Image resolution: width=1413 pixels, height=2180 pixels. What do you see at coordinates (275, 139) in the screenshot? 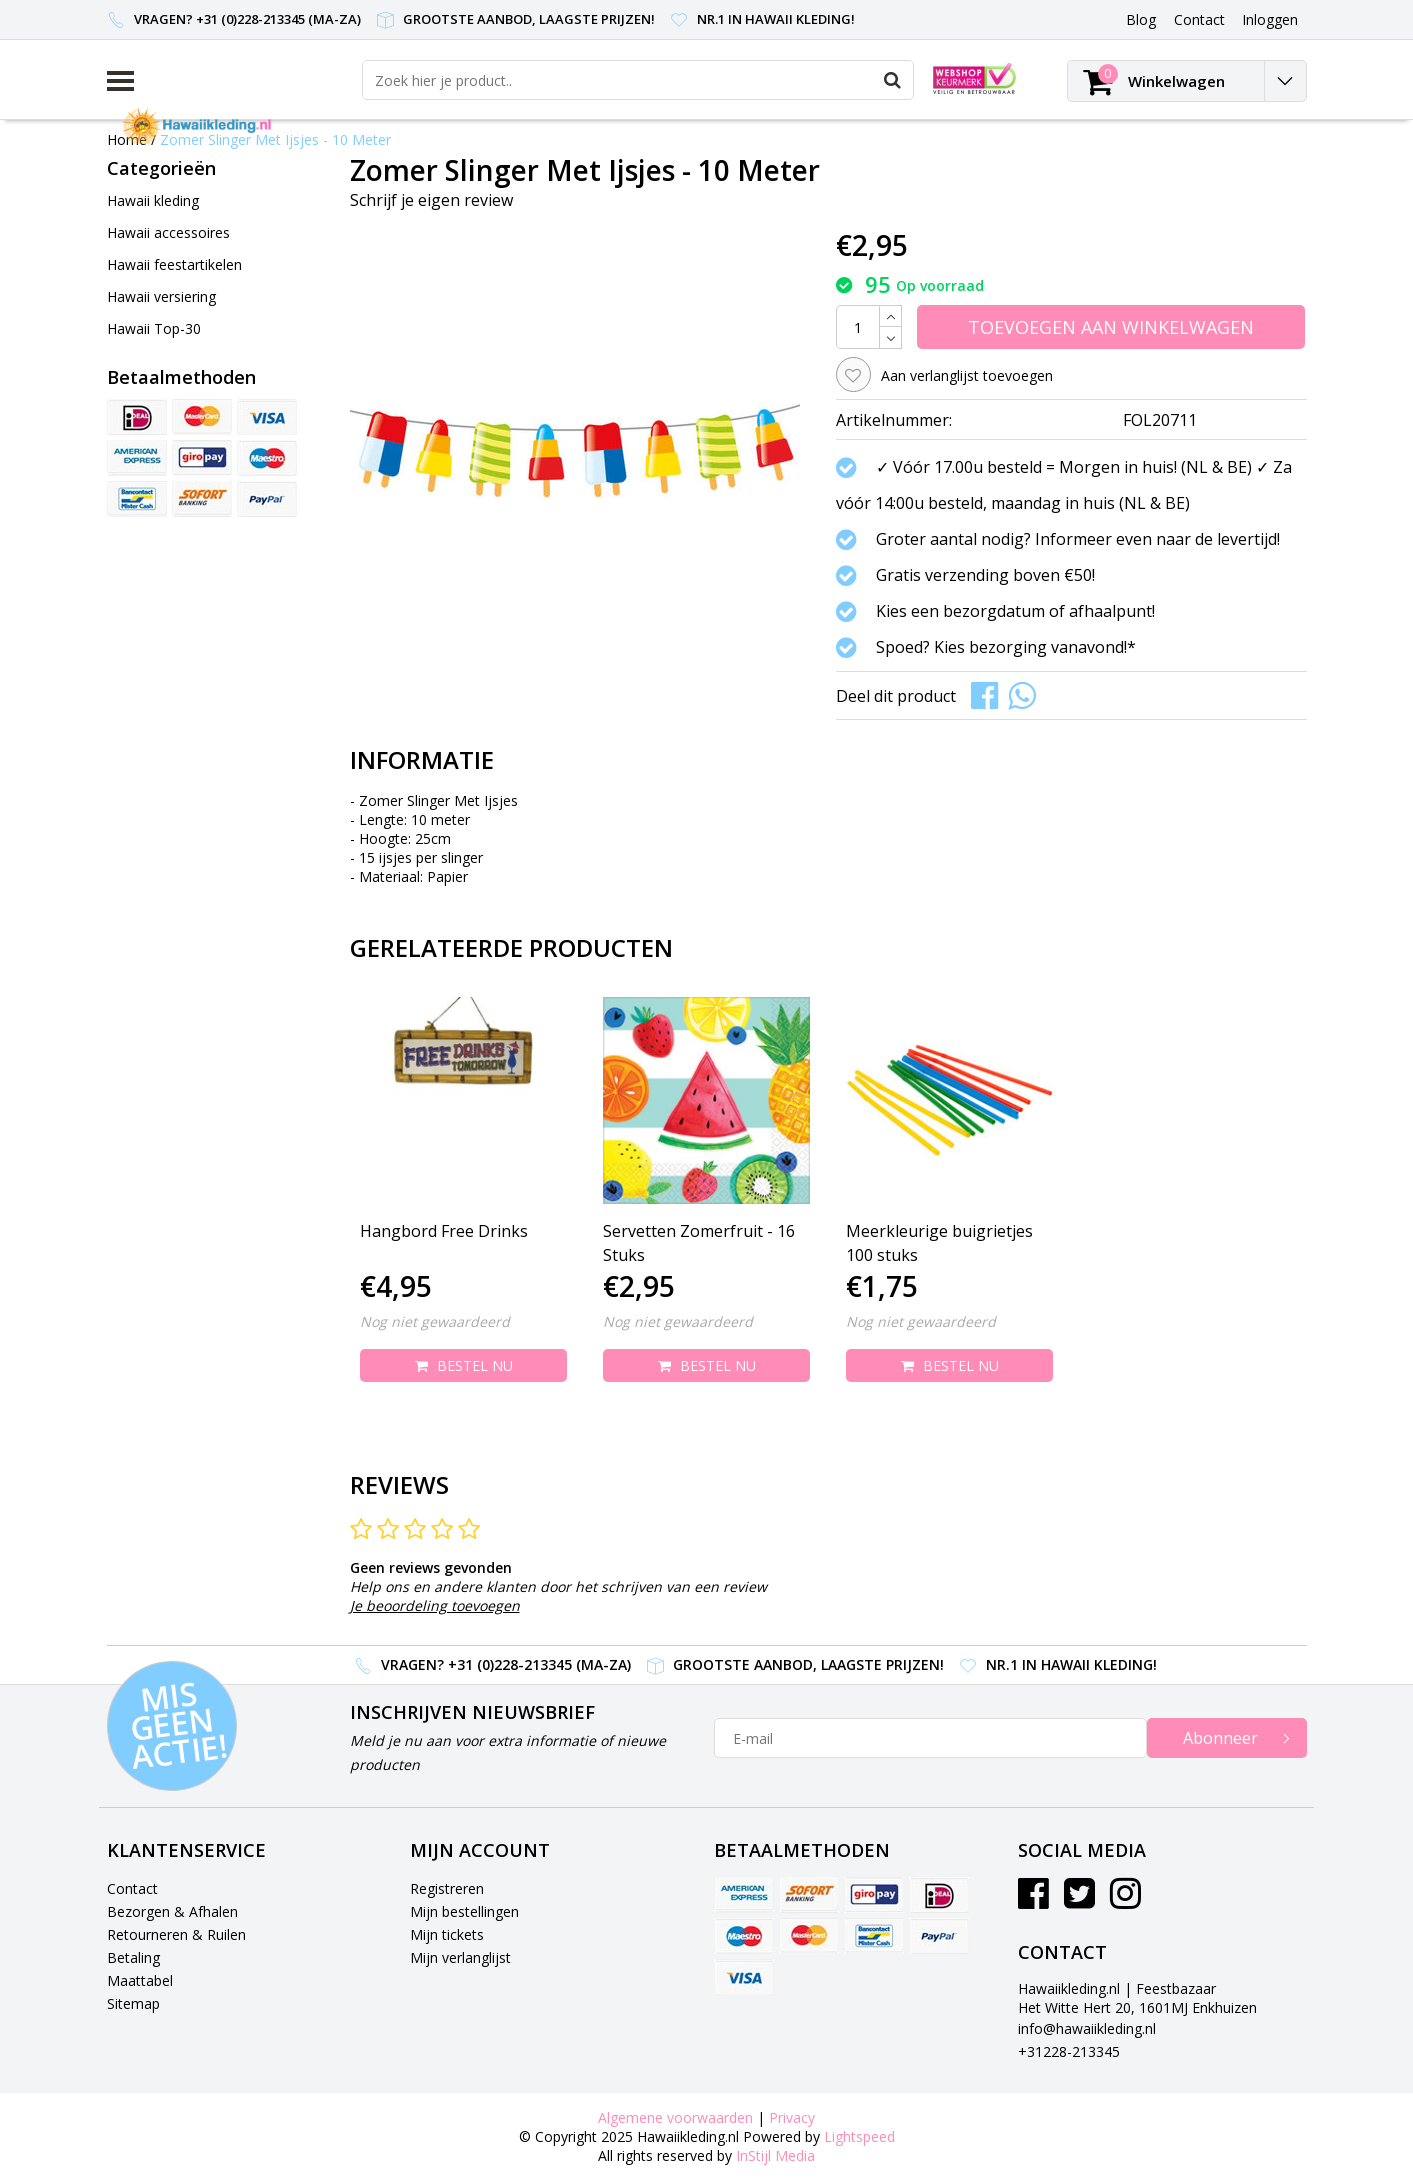
I see `Zomer Slinger Met Ijsjes - 10 Meter` at bounding box center [275, 139].